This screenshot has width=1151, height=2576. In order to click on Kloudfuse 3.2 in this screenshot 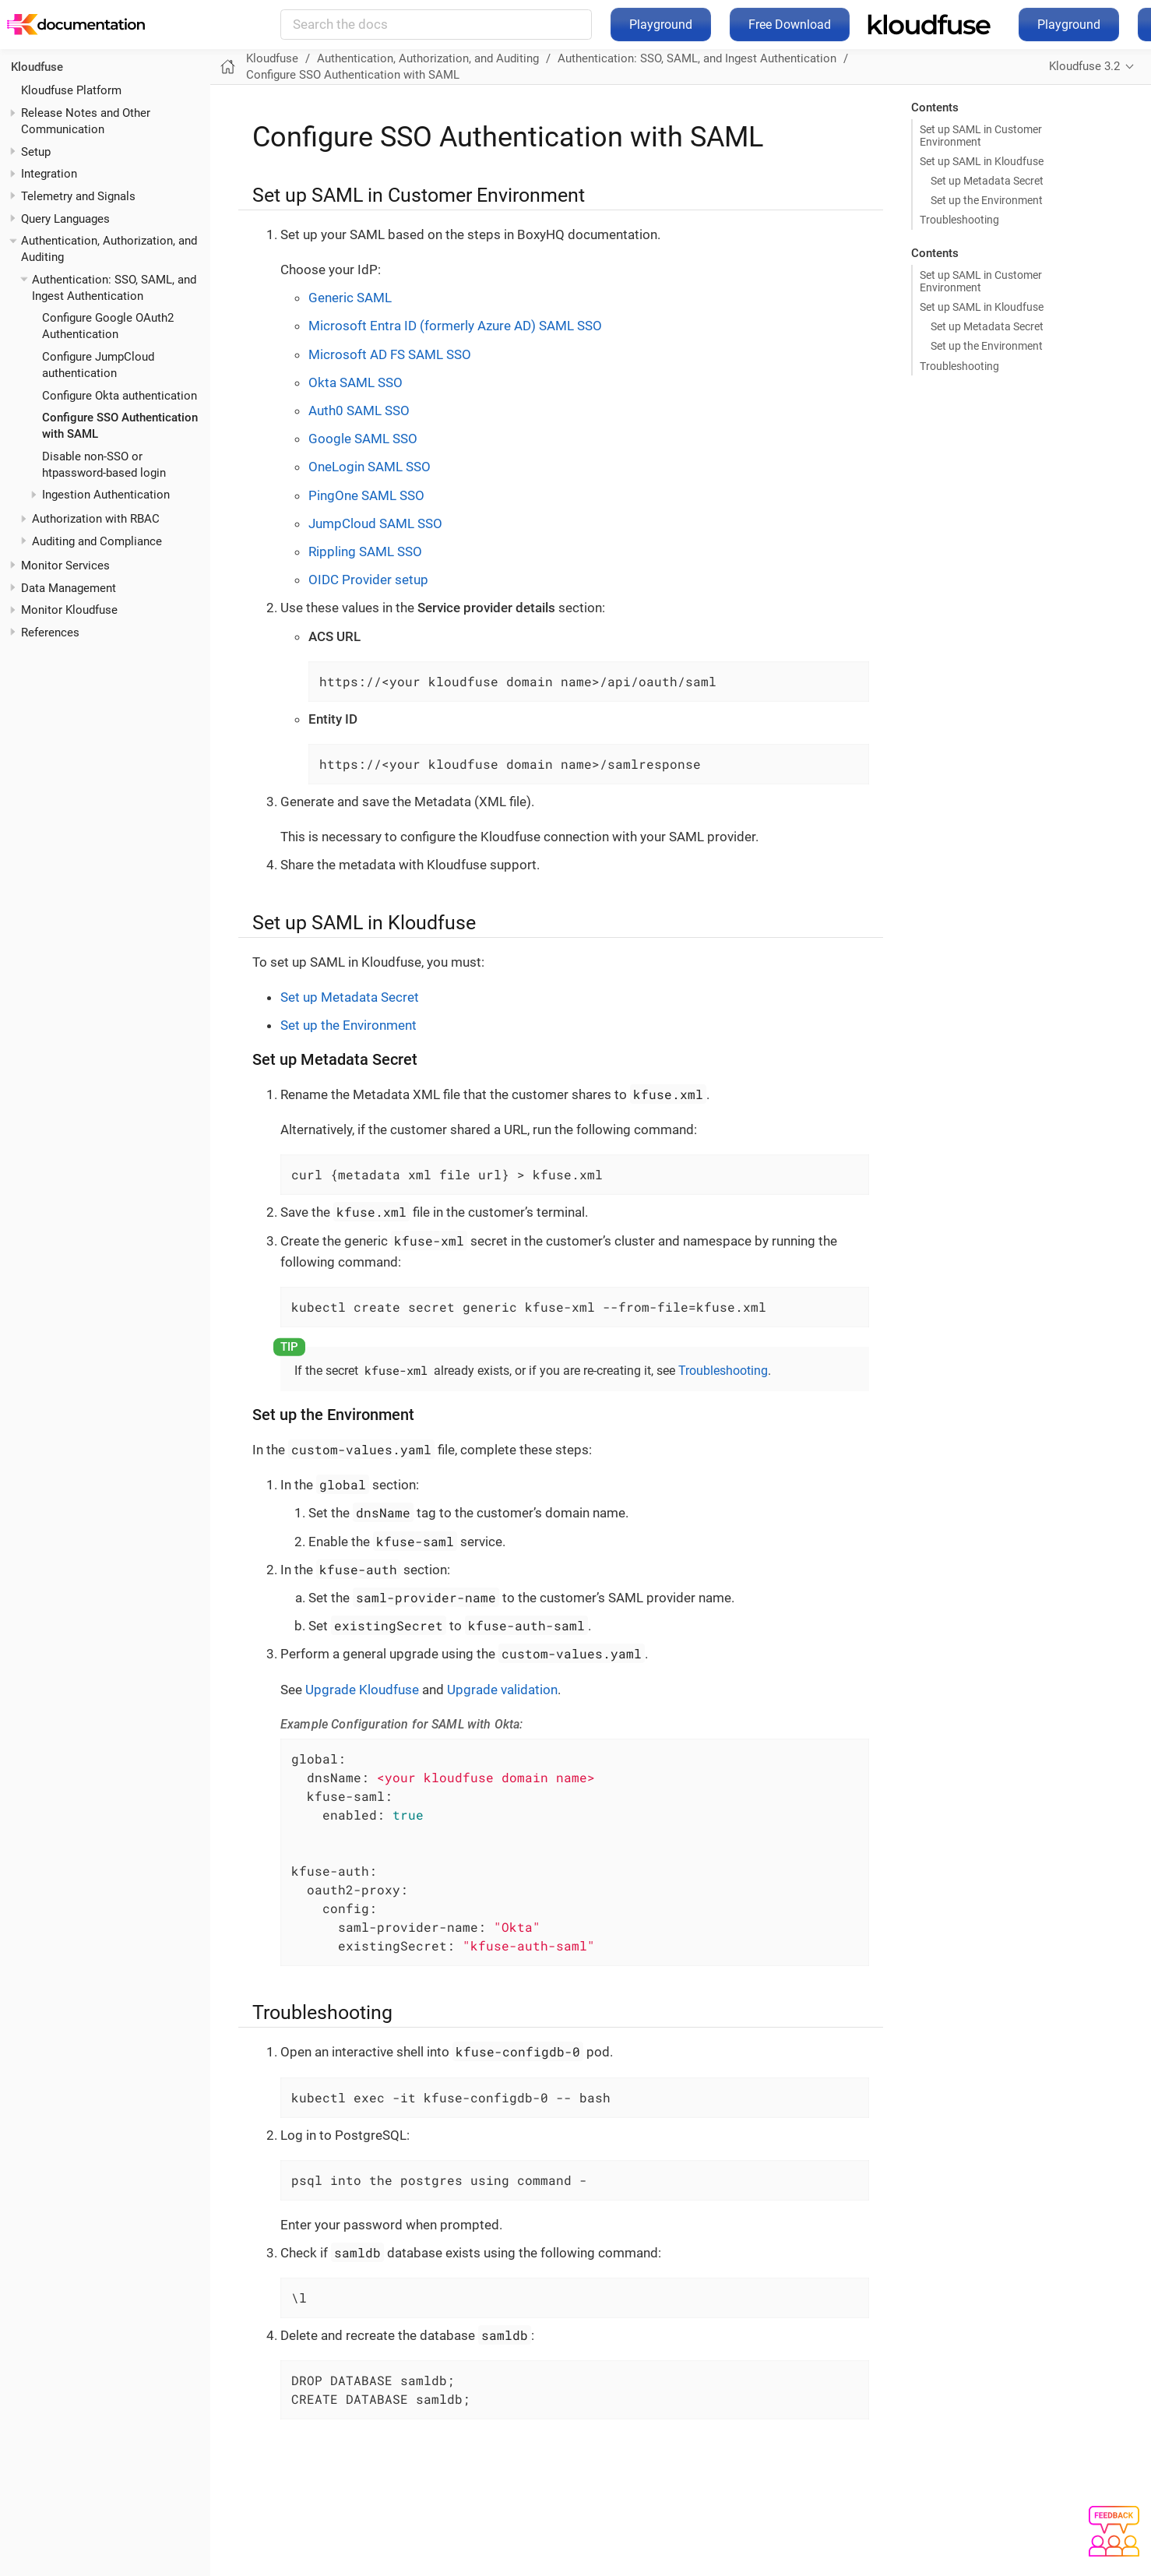, I will do `click(1084, 66)`.